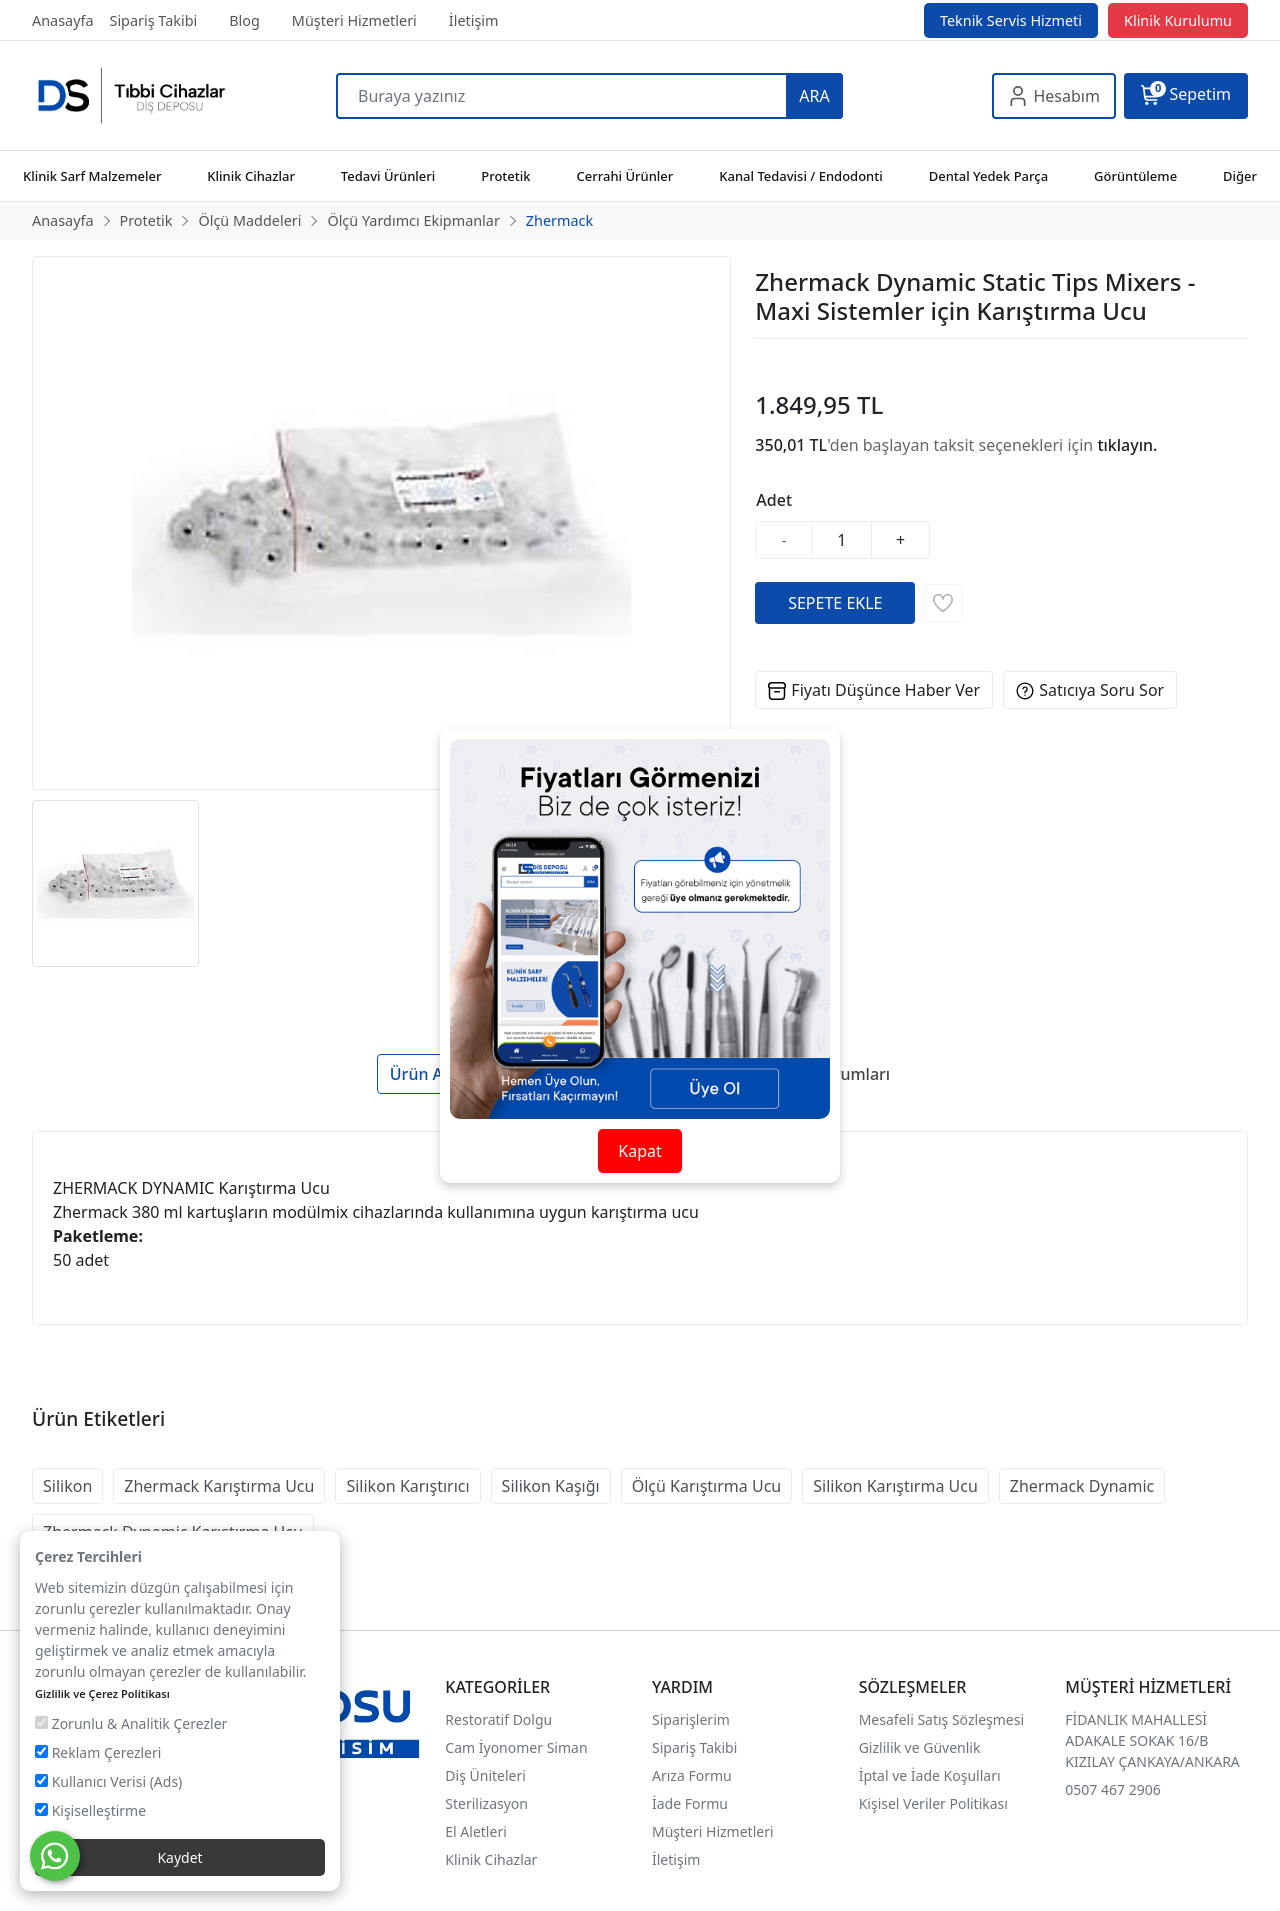 The width and height of the screenshot is (1280, 1911). What do you see at coordinates (219, 1486) in the screenshot?
I see `Zhermack Karıştırma Ucu` at bounding box center [219, 1486].